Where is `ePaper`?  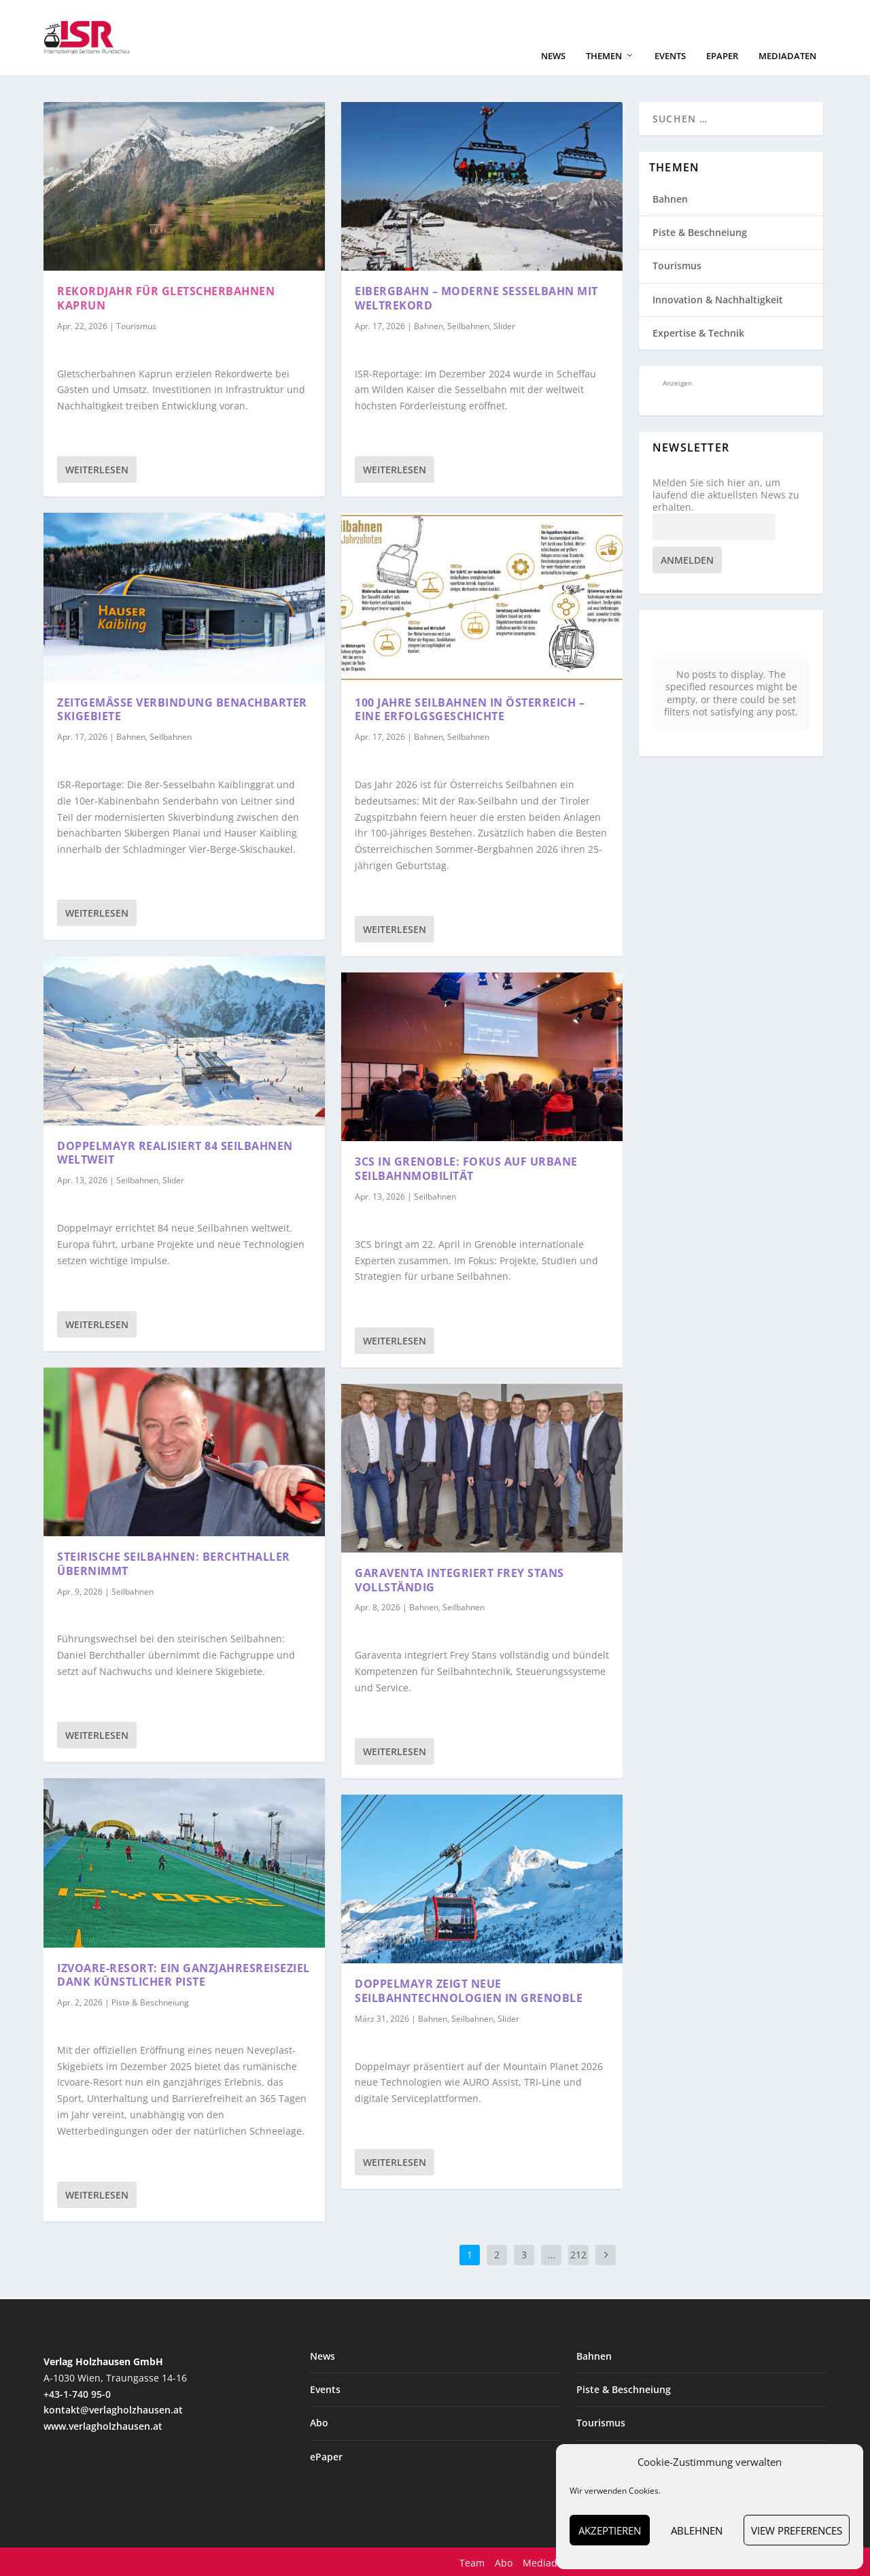 ePaper is located at coordinates (722, 55).